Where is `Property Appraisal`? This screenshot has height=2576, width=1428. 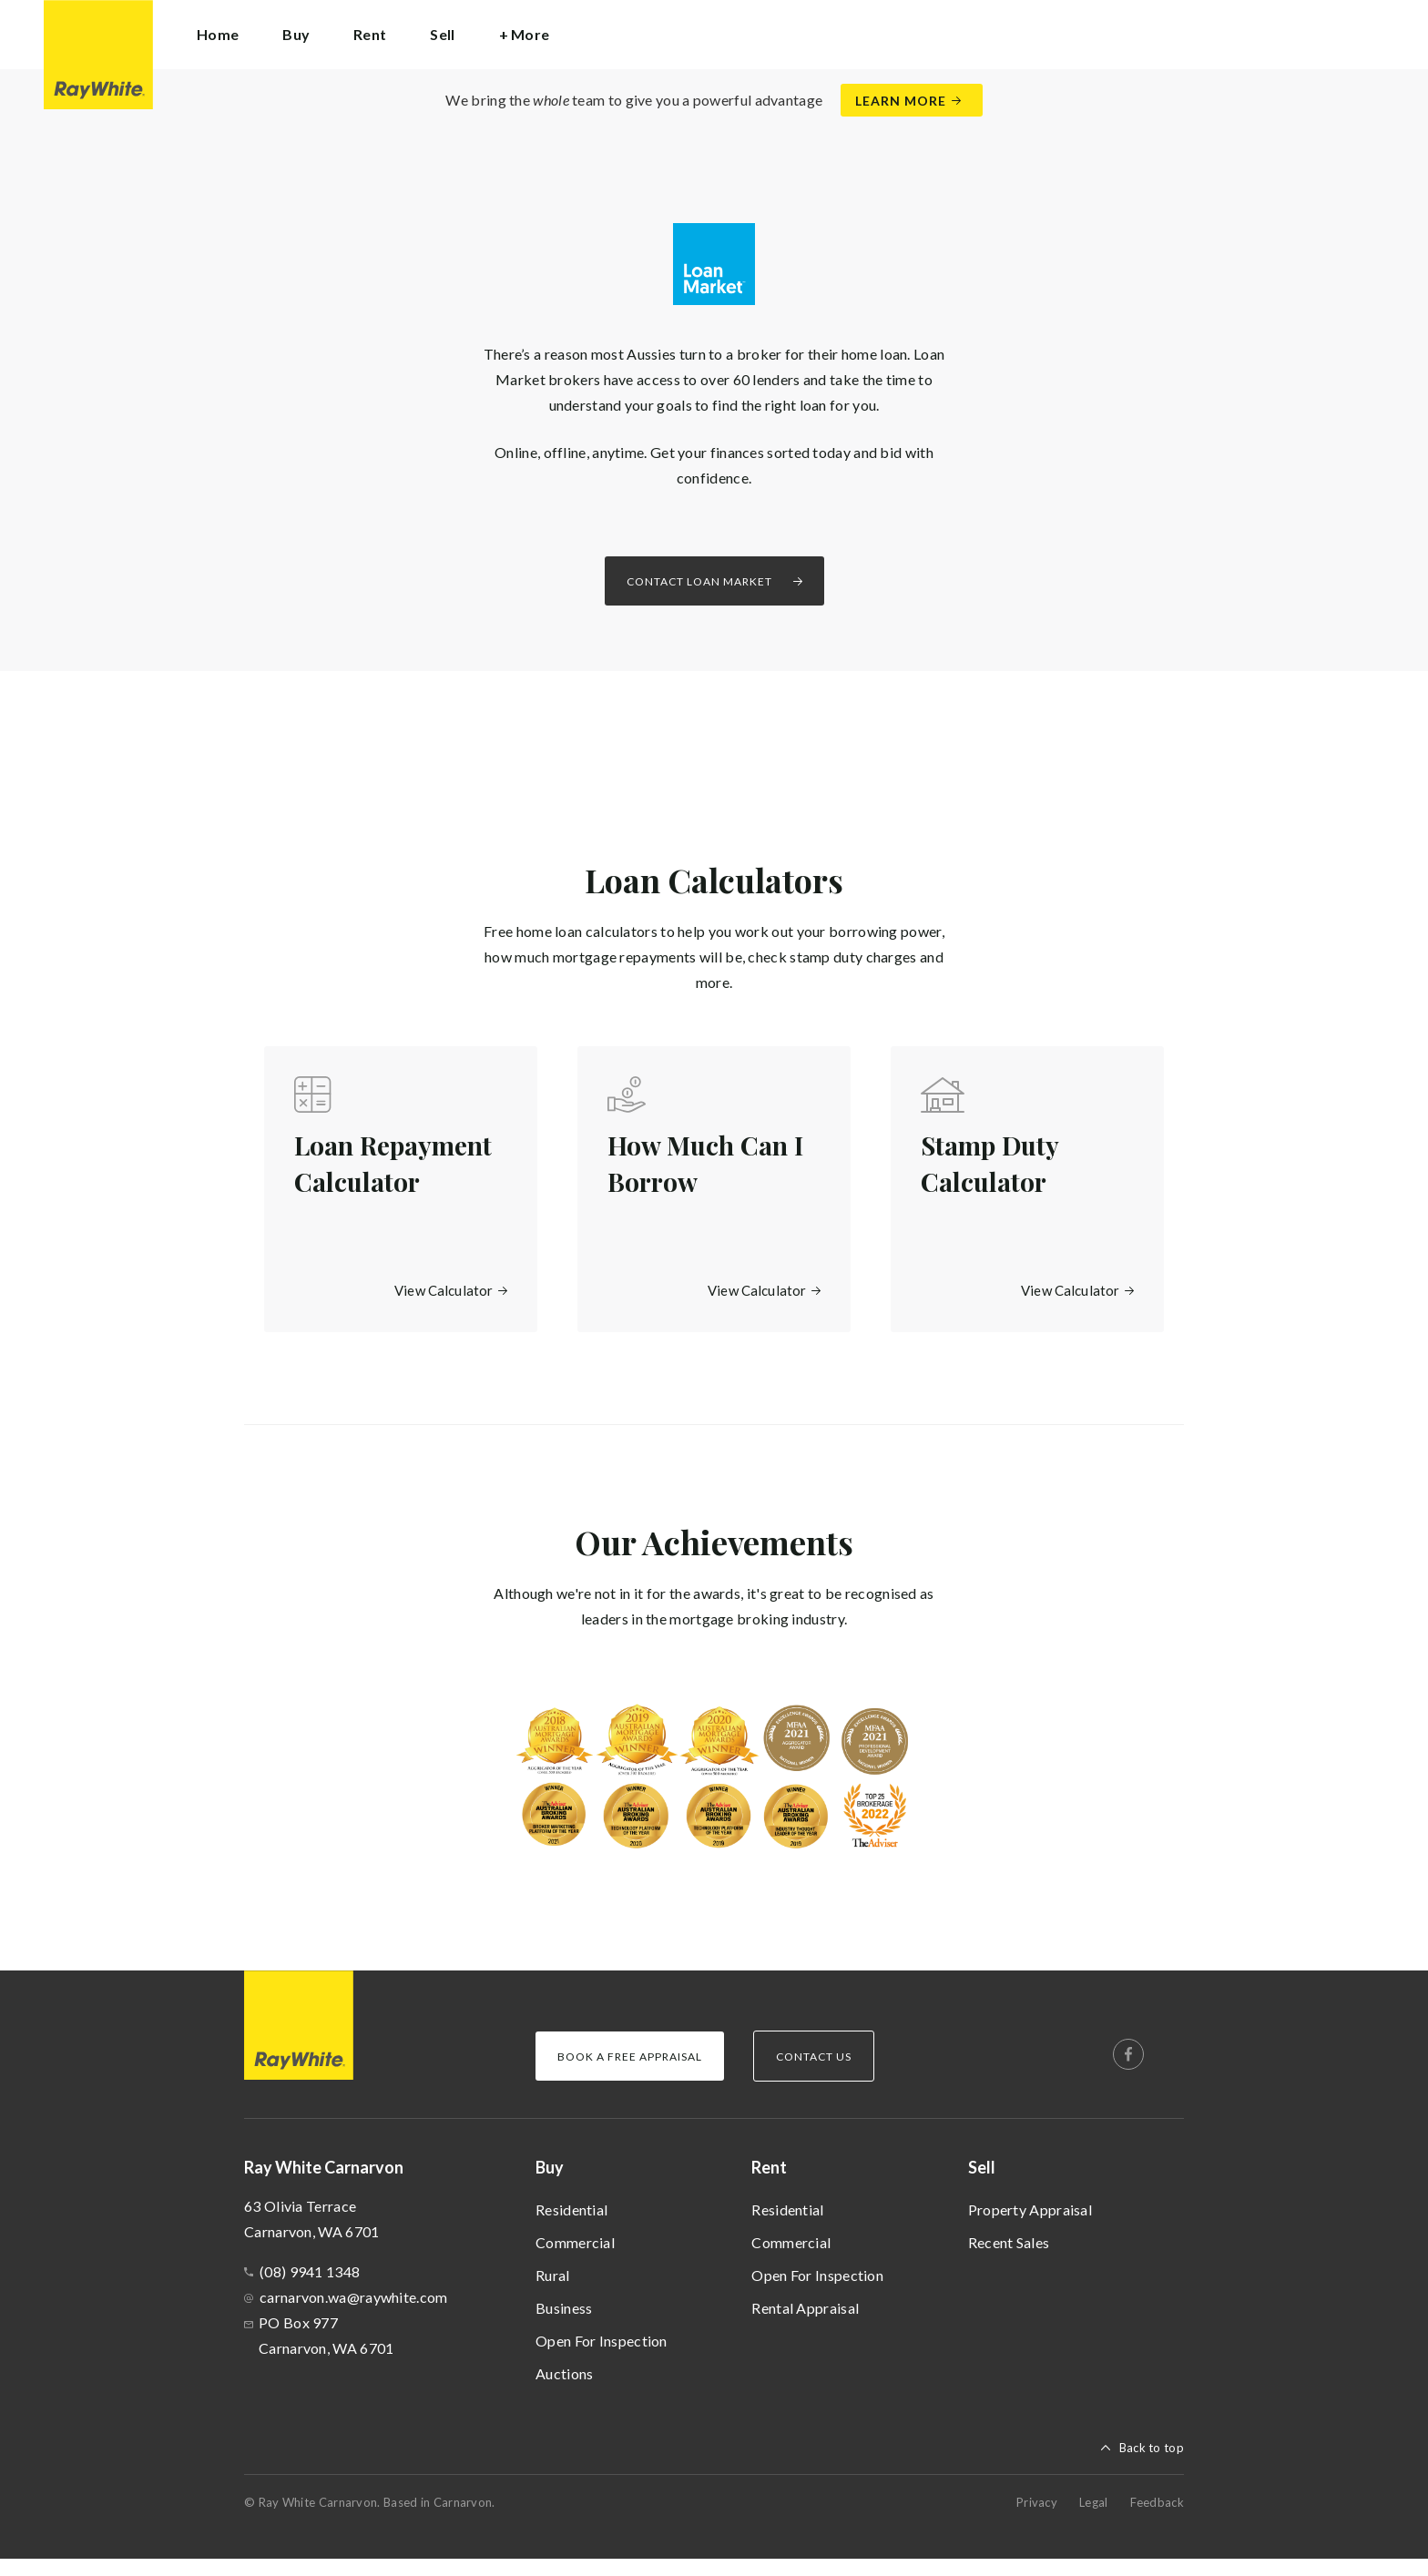
Property Appraisal is located at coordinates (1030, 2226).